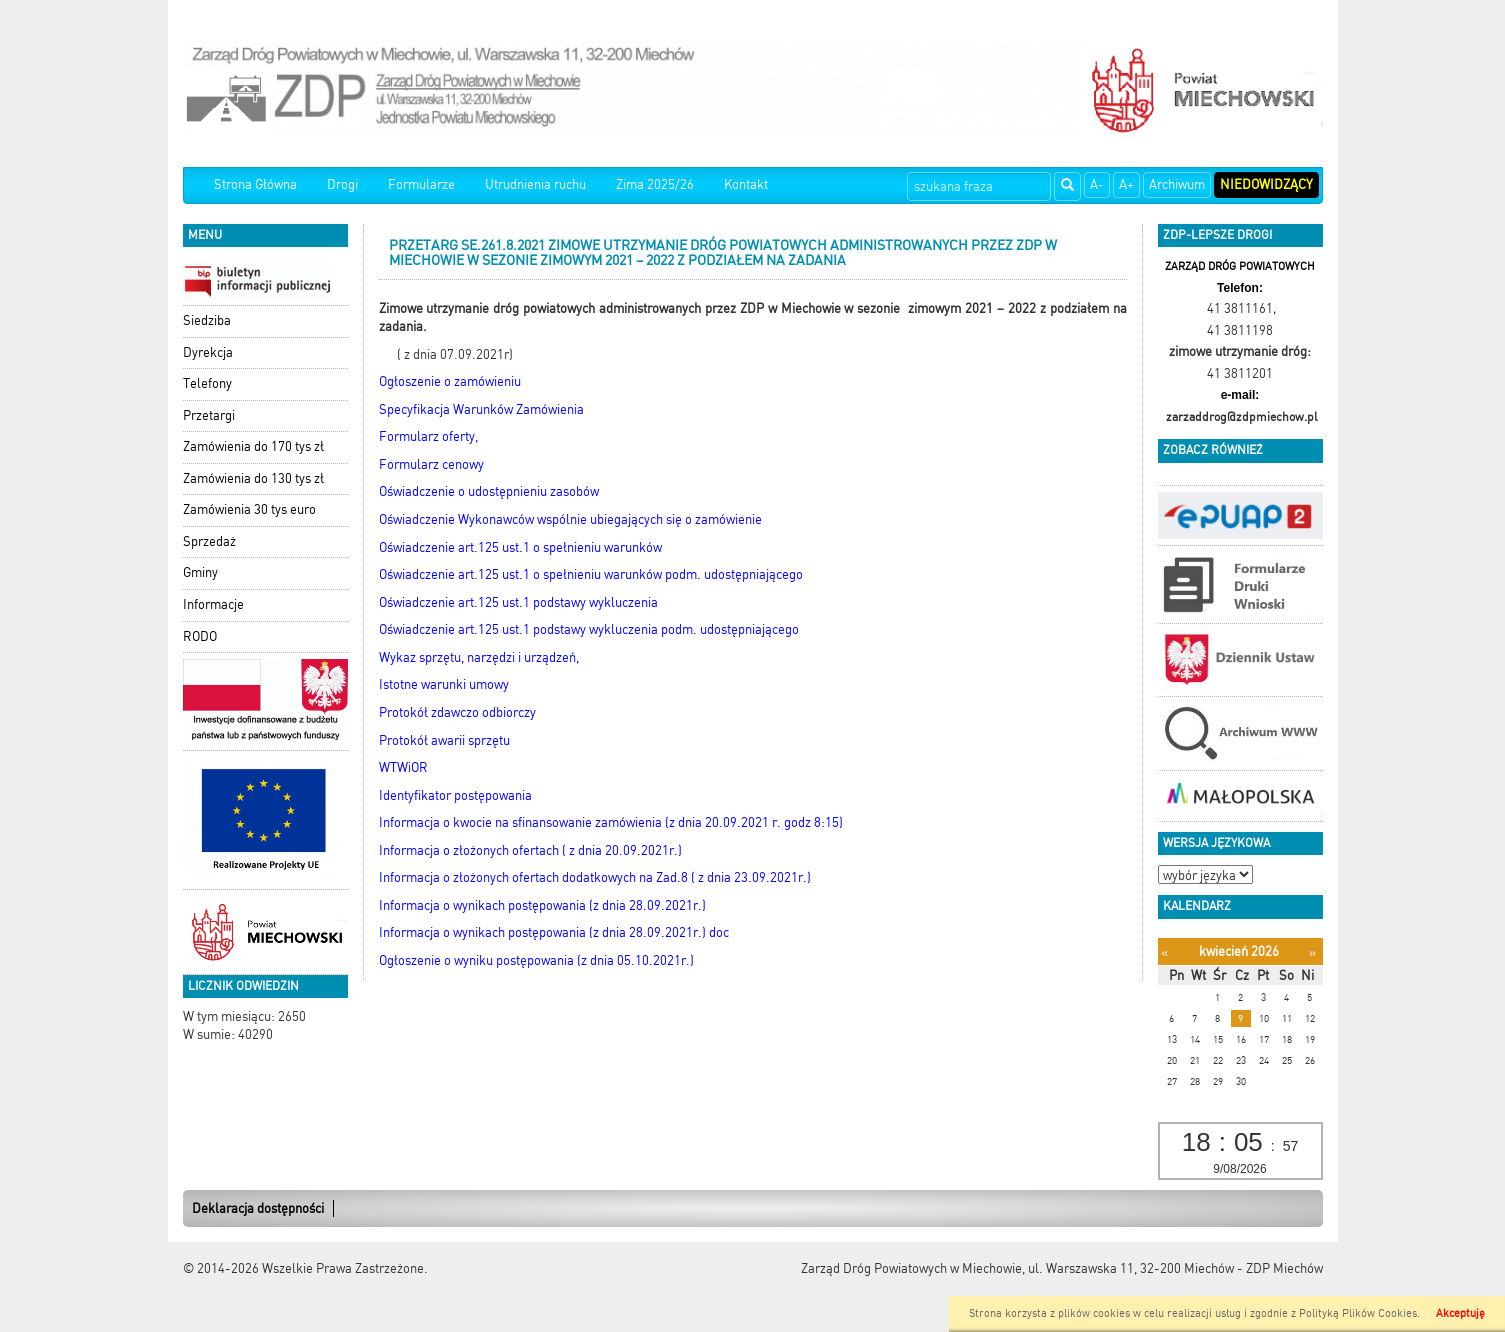  I want to click on RODO, so click(200, 636).